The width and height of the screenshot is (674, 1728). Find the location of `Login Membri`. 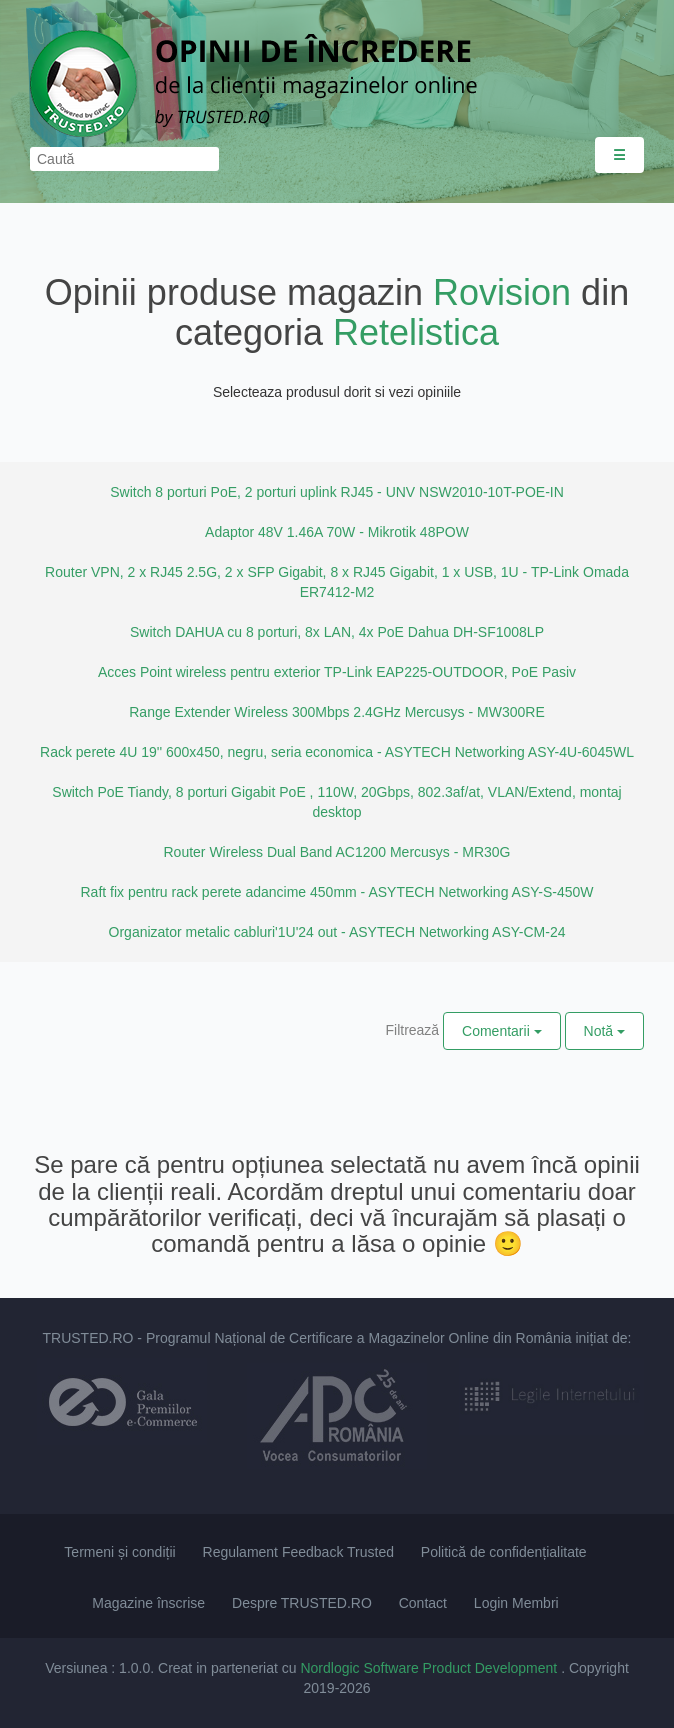

Login Membri is located at coordinates (516, 1603).